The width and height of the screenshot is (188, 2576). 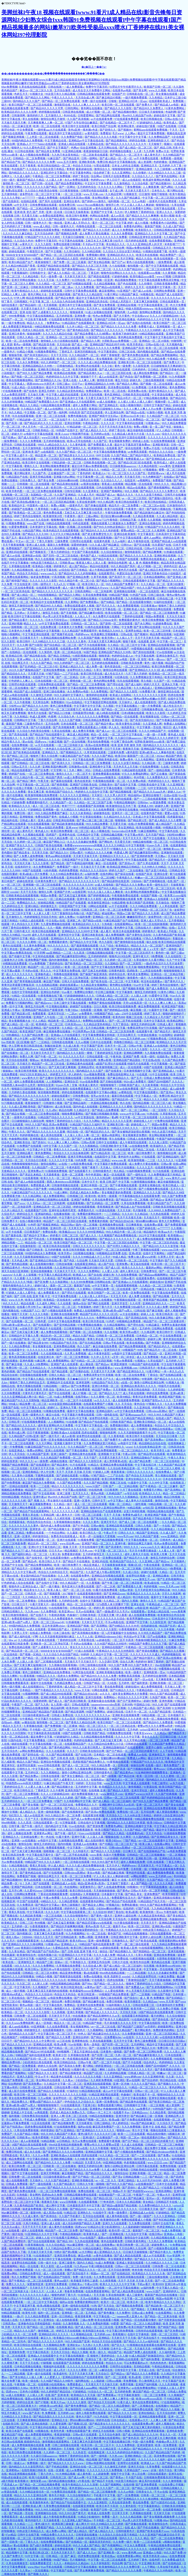 I want to click on 狠狠gao, so click(x=35, y=1060).